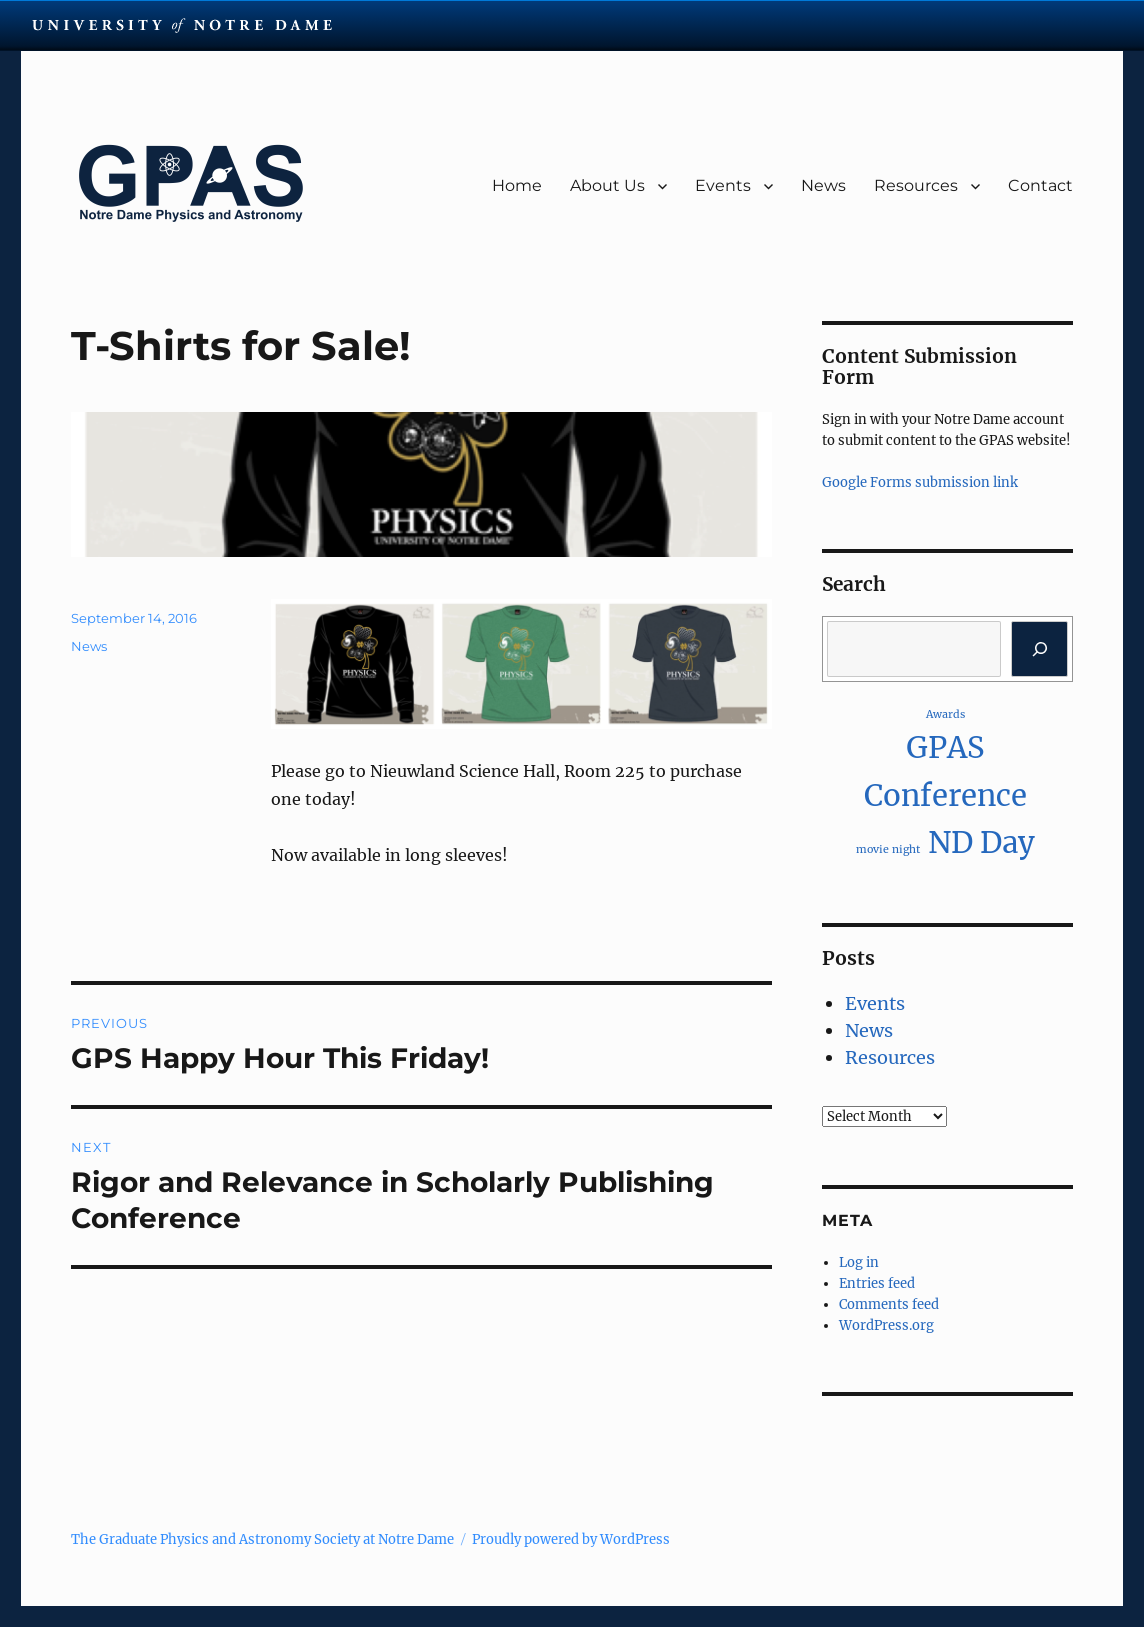  I want to click on Home, so click(517, 185).